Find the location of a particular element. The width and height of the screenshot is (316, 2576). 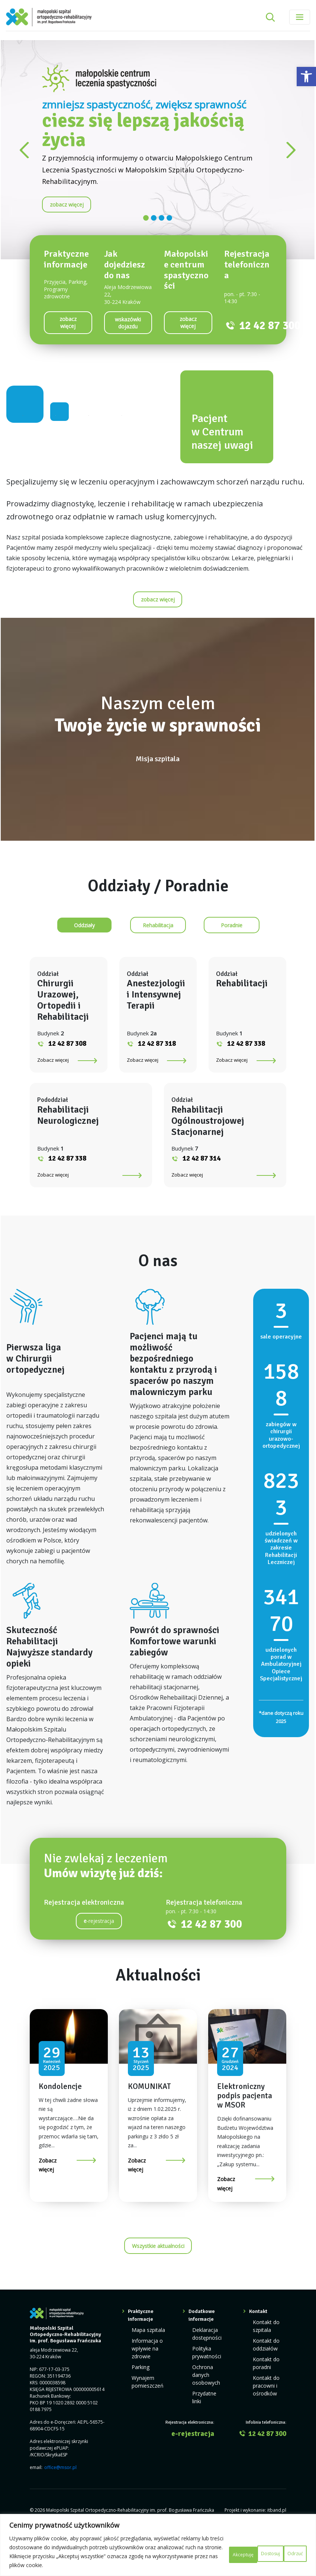

12 42 87 300 [link] is located at coordinates (269, 325).